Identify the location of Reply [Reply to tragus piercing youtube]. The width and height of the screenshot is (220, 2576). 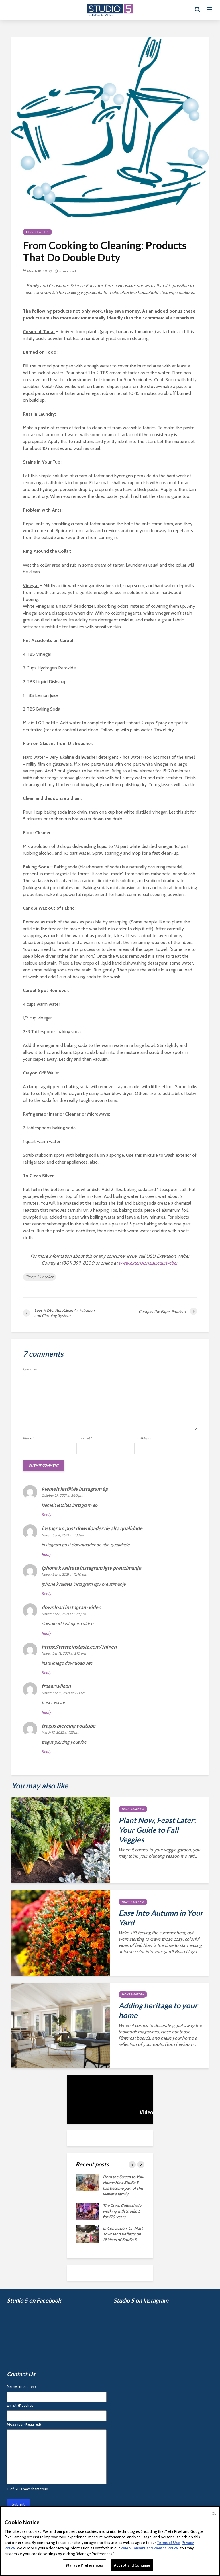
(46, 1751).